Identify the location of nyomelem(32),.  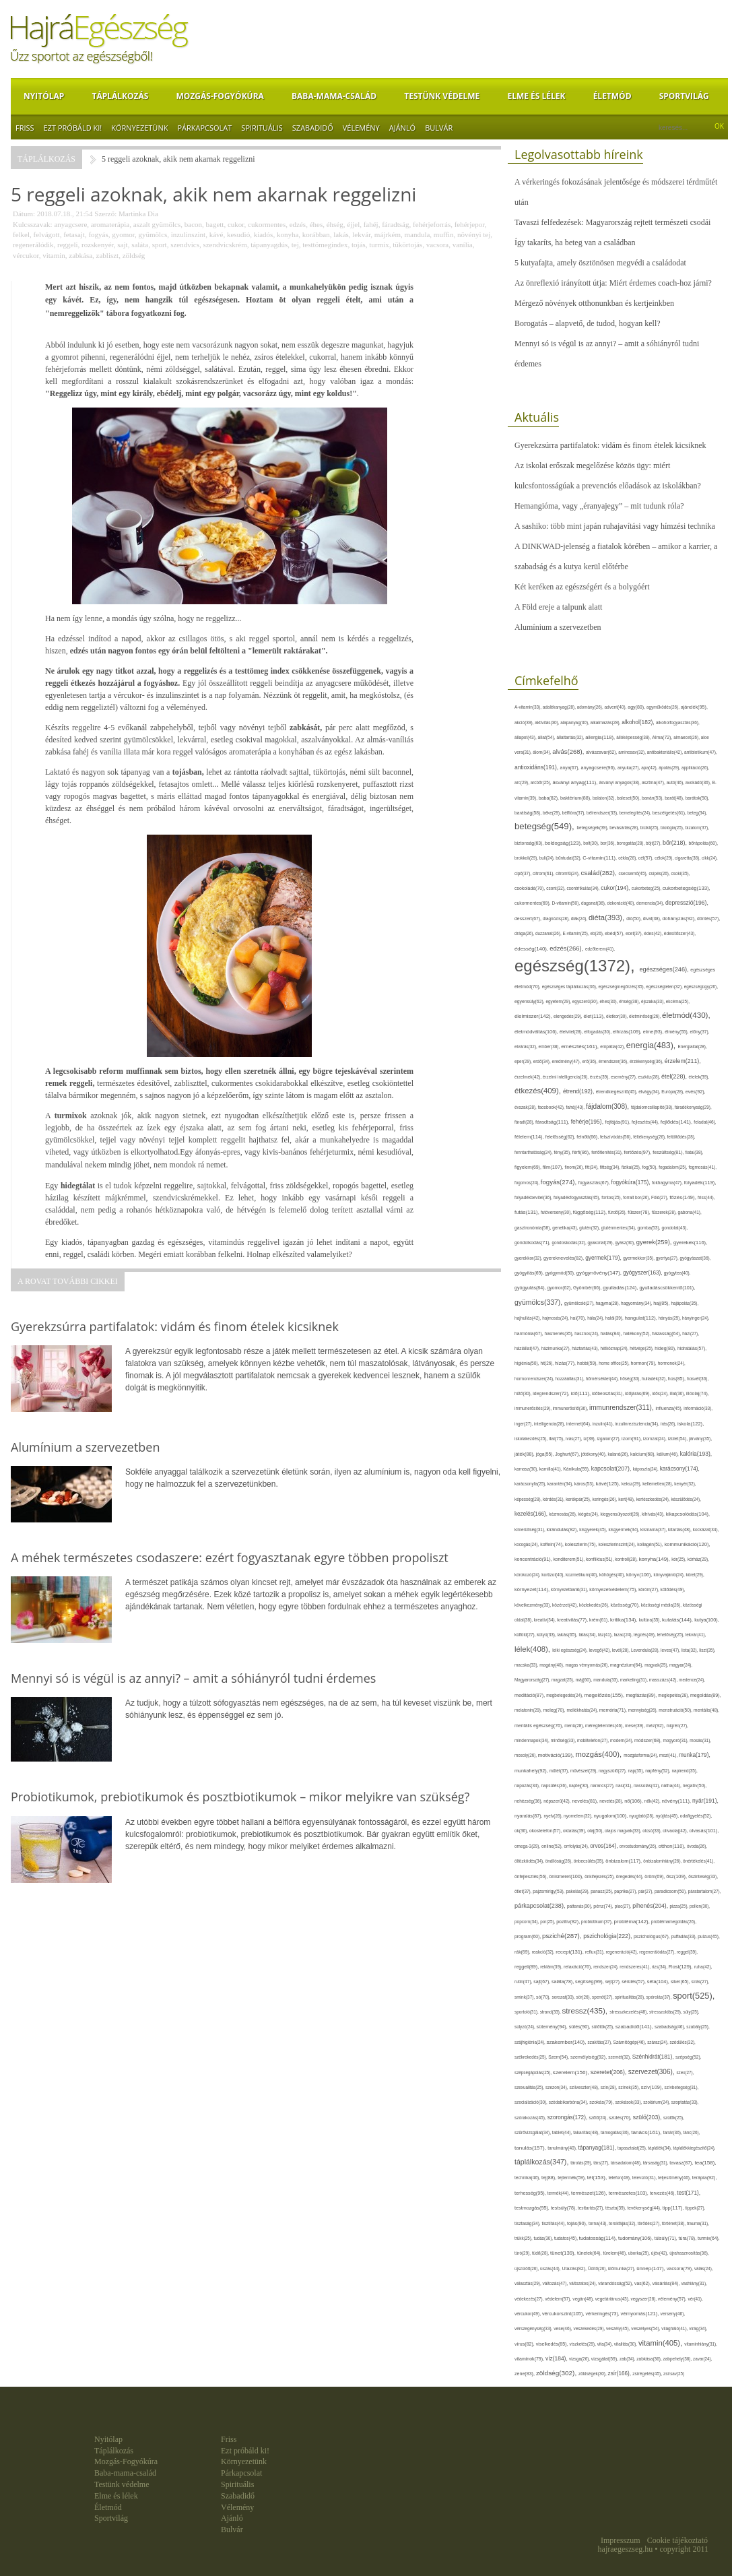
(579, 1815).